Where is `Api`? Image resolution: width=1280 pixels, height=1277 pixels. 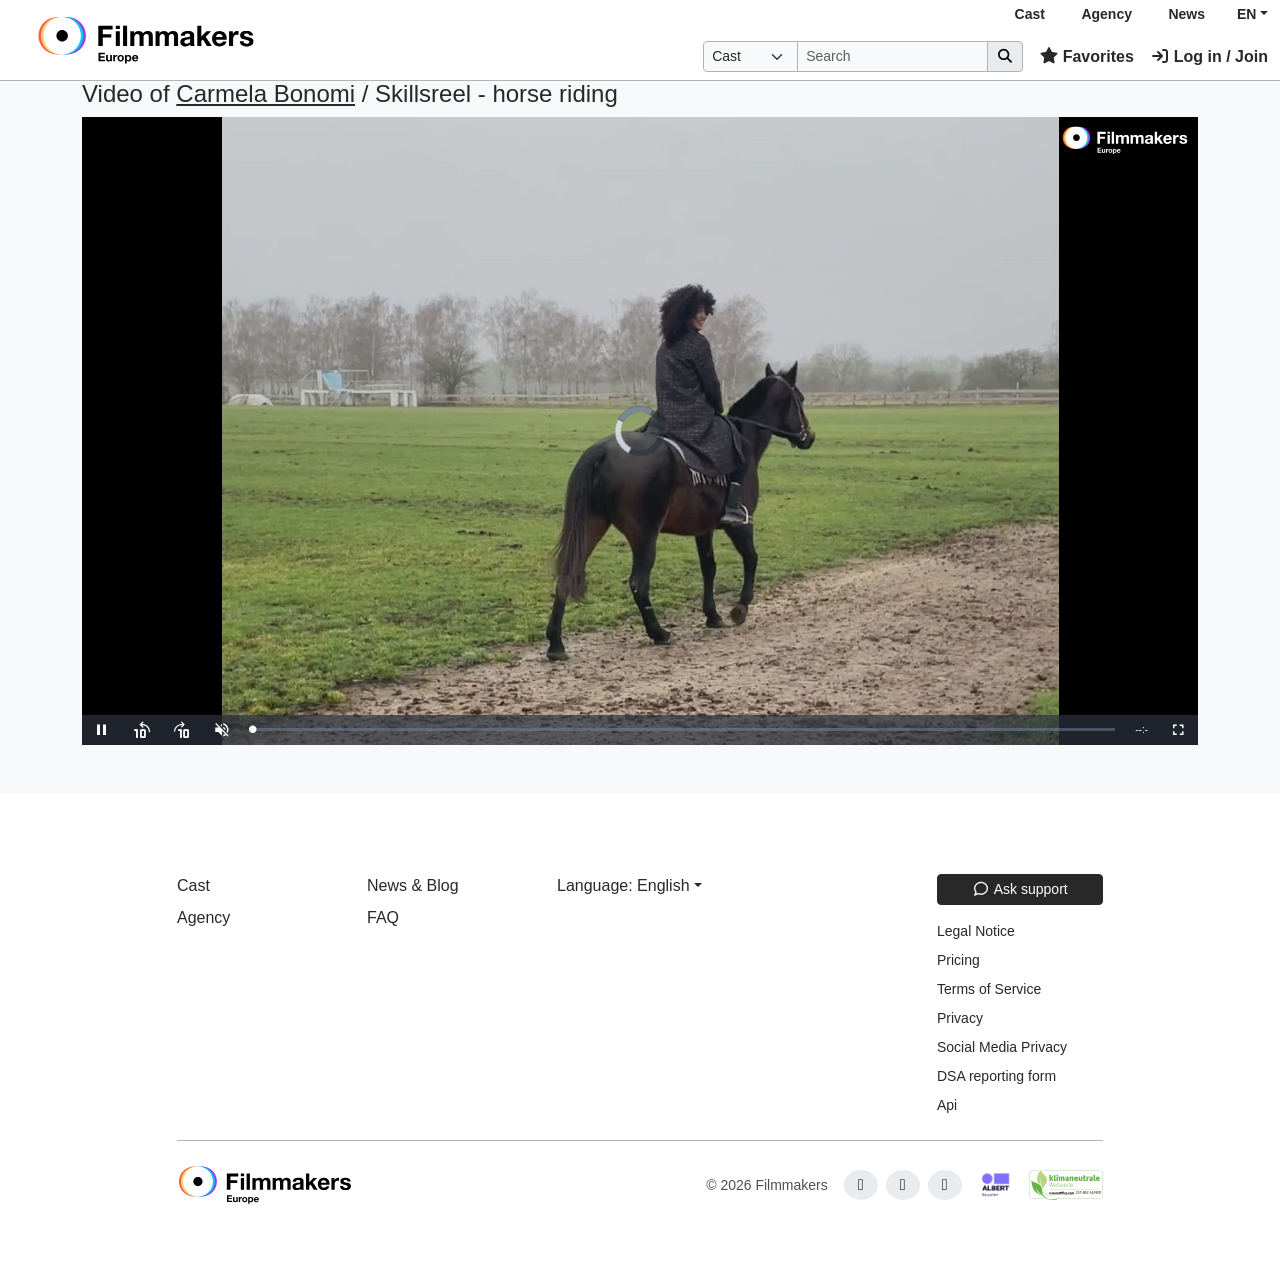
Api is located at coordinates (947, 1105).